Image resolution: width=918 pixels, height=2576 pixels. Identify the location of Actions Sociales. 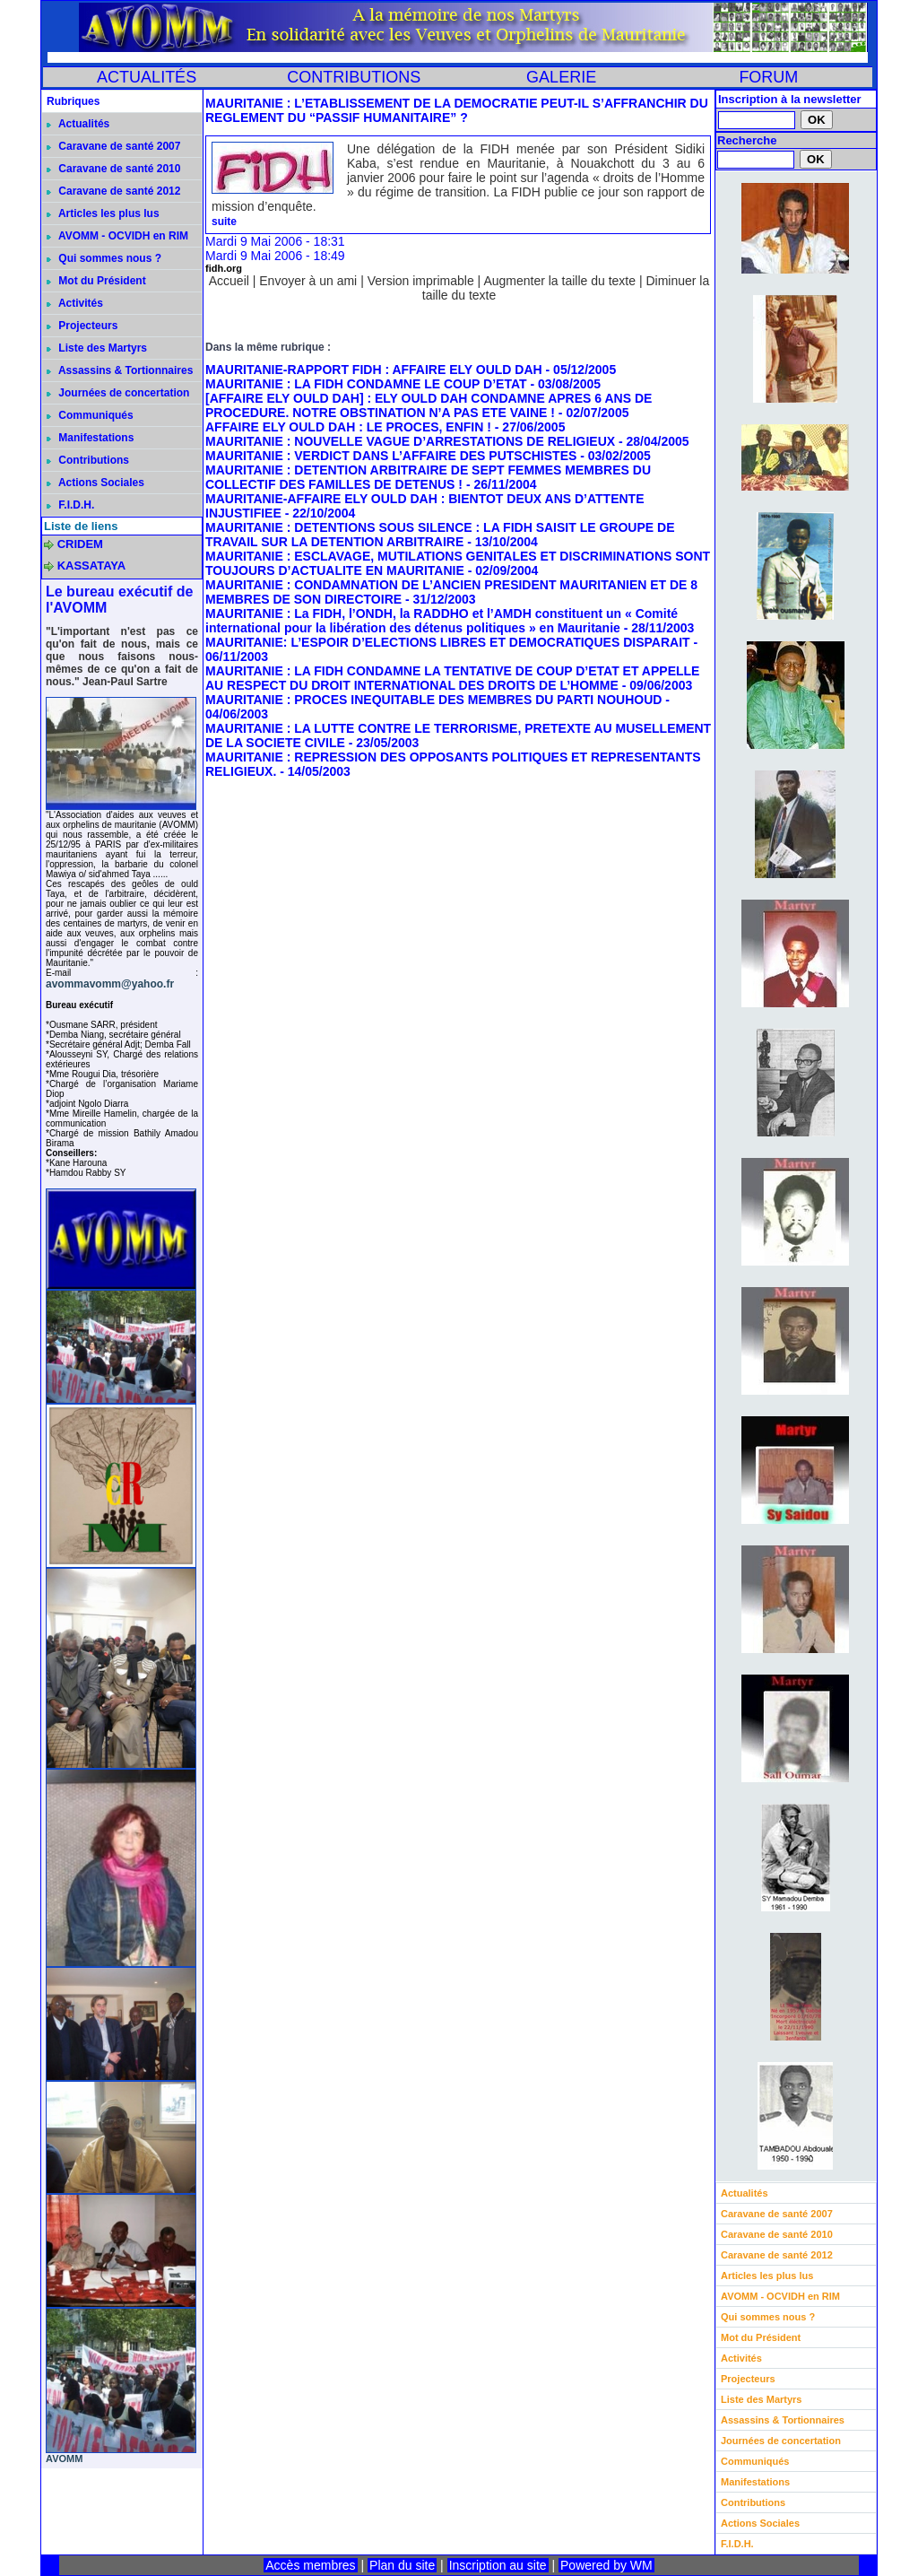
(95, 482).